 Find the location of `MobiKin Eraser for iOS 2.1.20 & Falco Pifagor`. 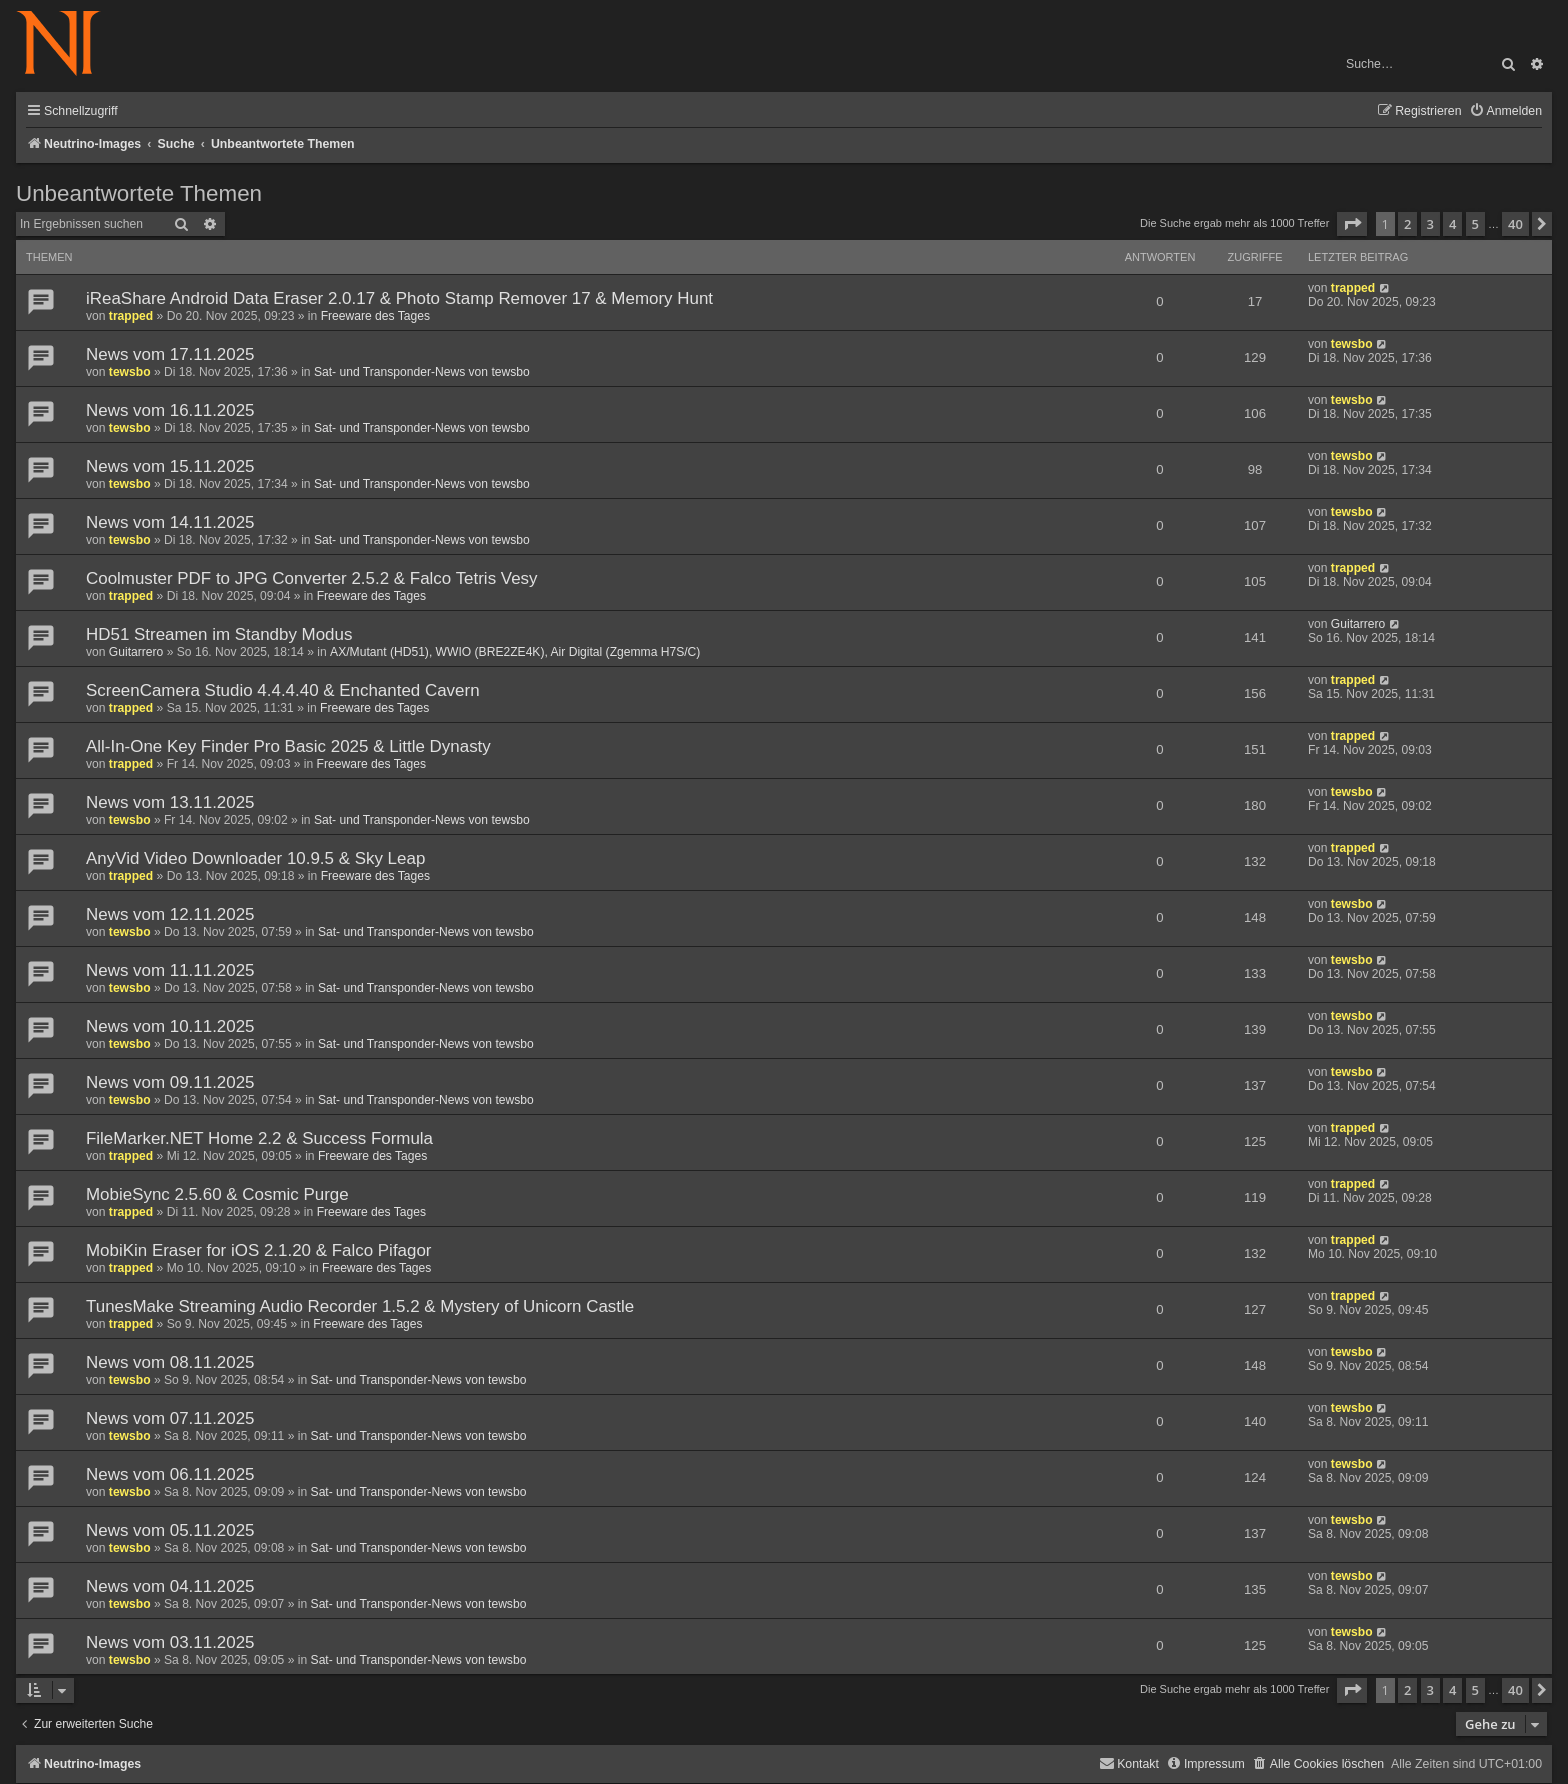

MobiKin Eraser for iOS 2.1.20 & Falco Pifagor is located at coordinates (259, 1250).